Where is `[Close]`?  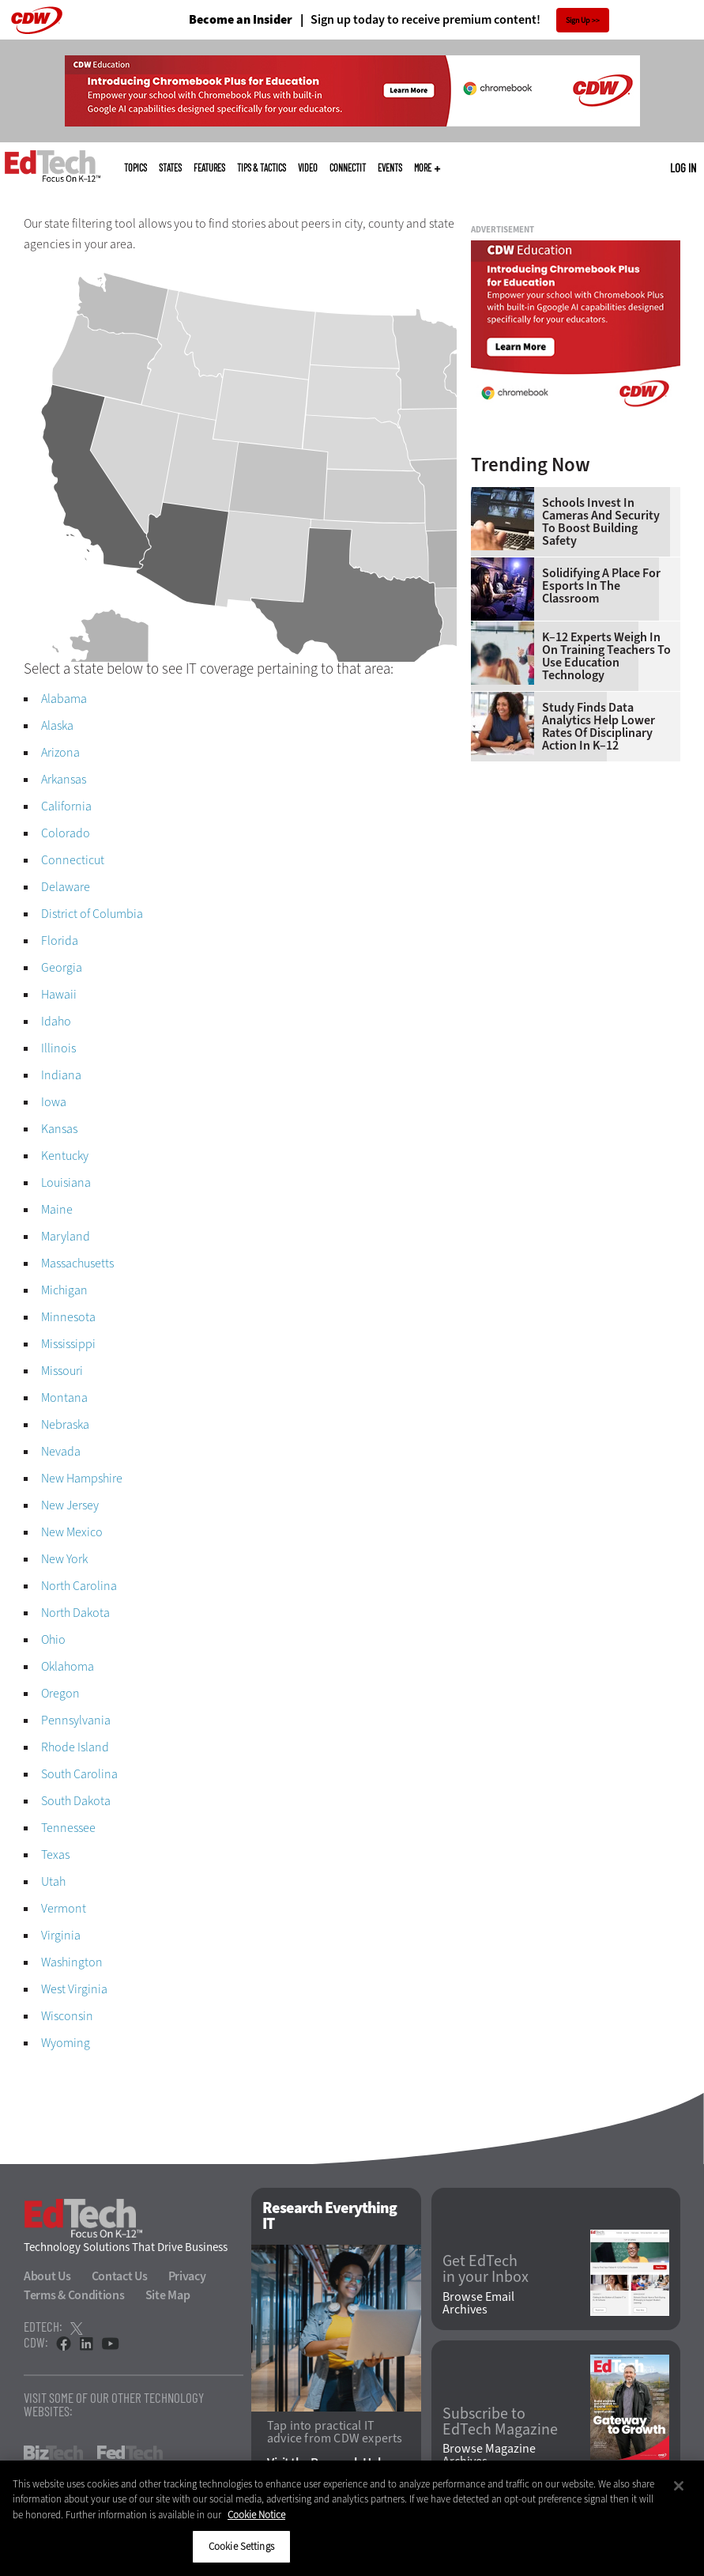 [Close] is located at coordinates (678, 2485).